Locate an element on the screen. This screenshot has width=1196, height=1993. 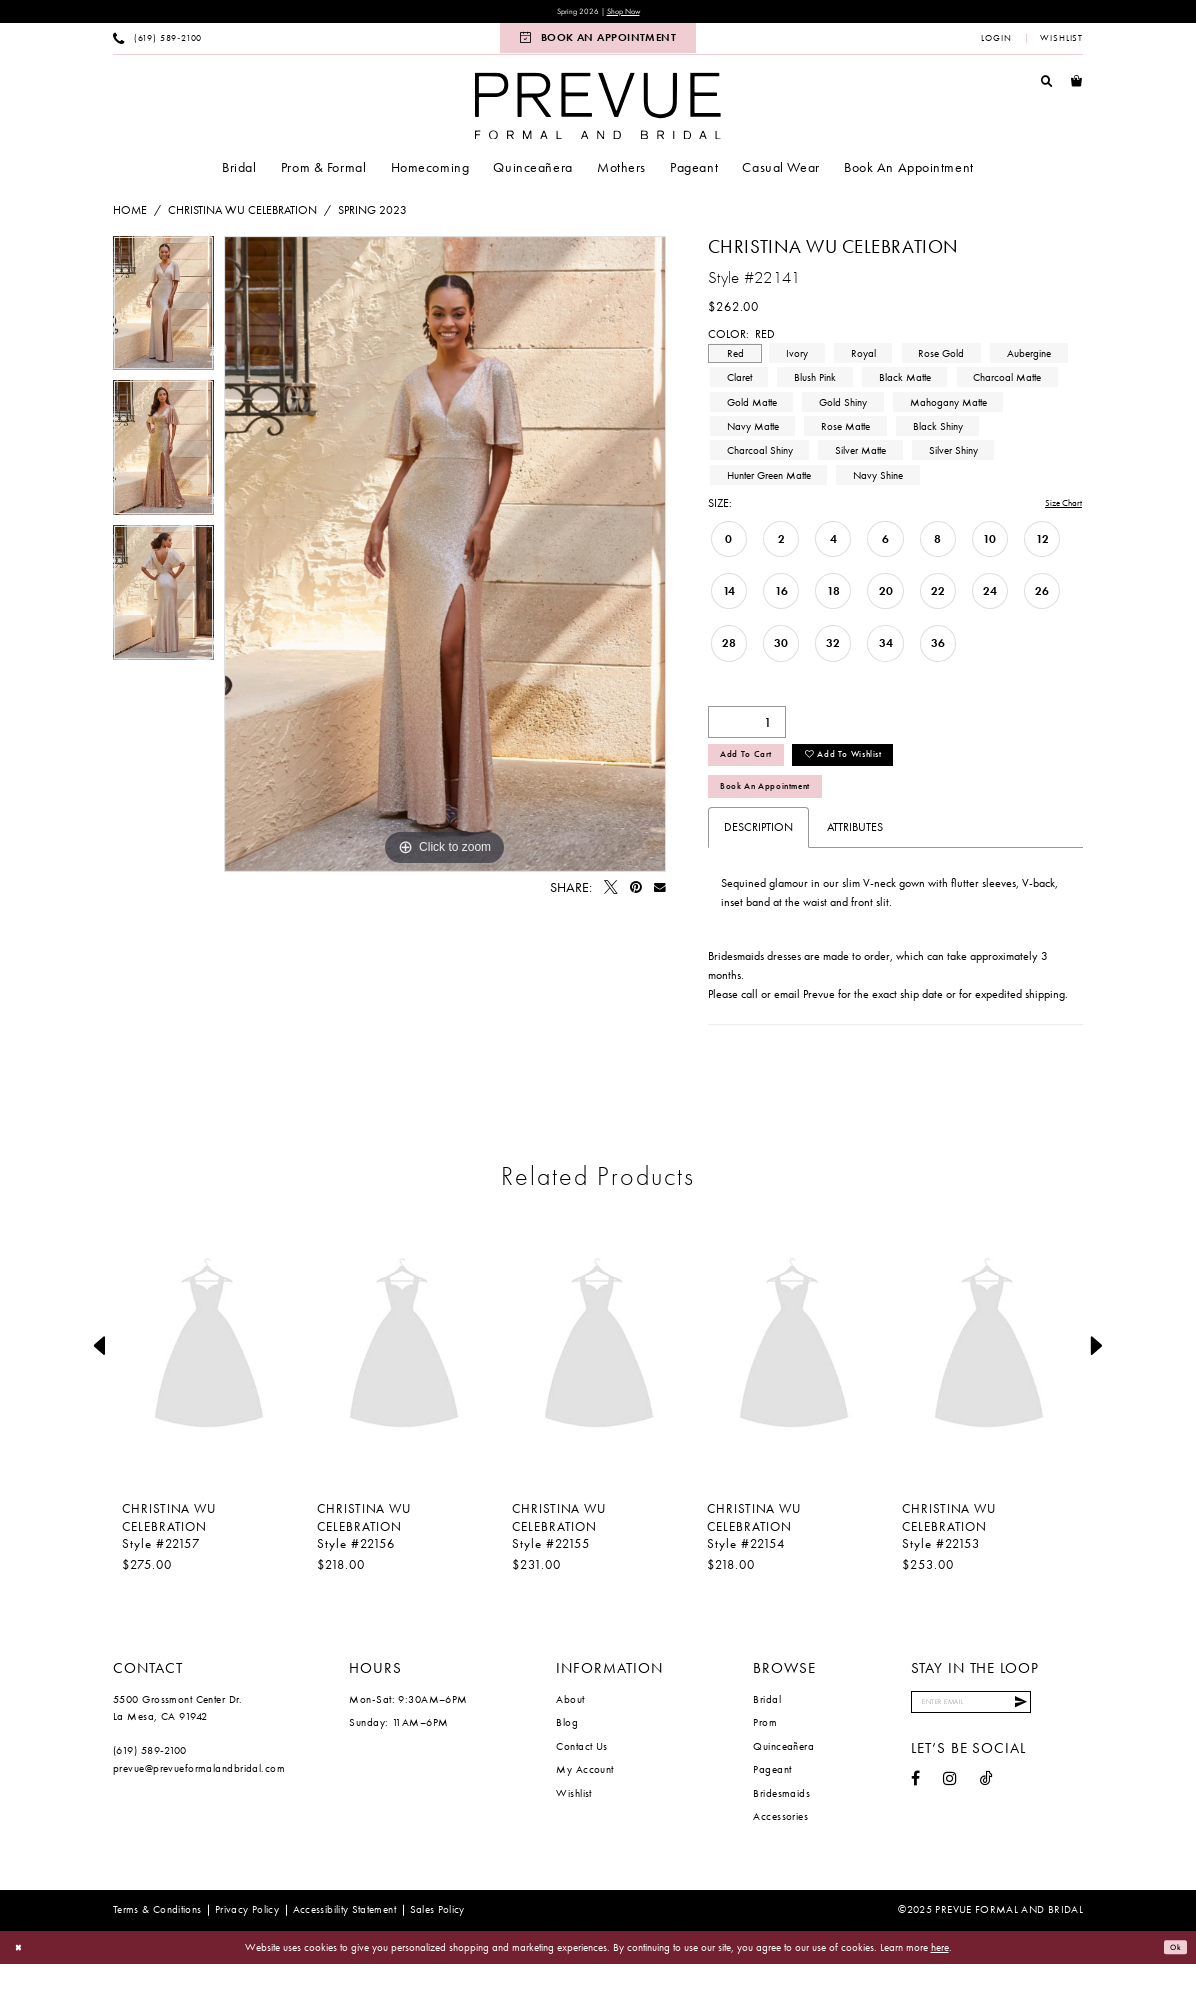
[Visit our TikTok - Opens in new tab] is located at coordinates (986, 1816).